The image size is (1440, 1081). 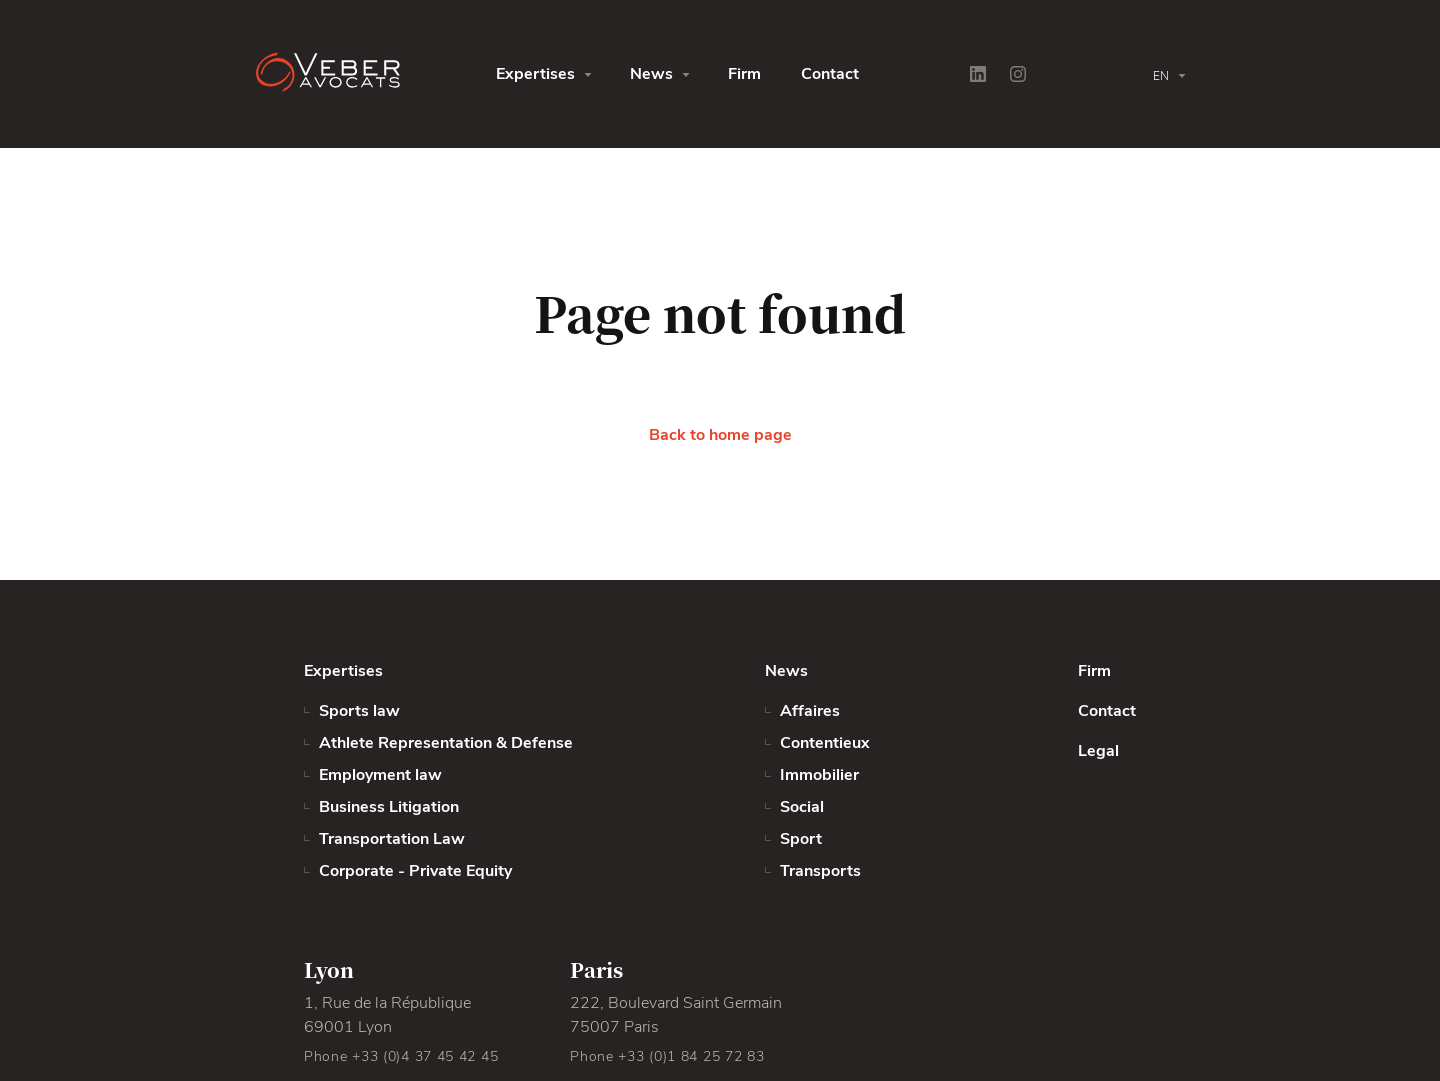 I want to click on Transportation Law, so click(x=392, y=839).